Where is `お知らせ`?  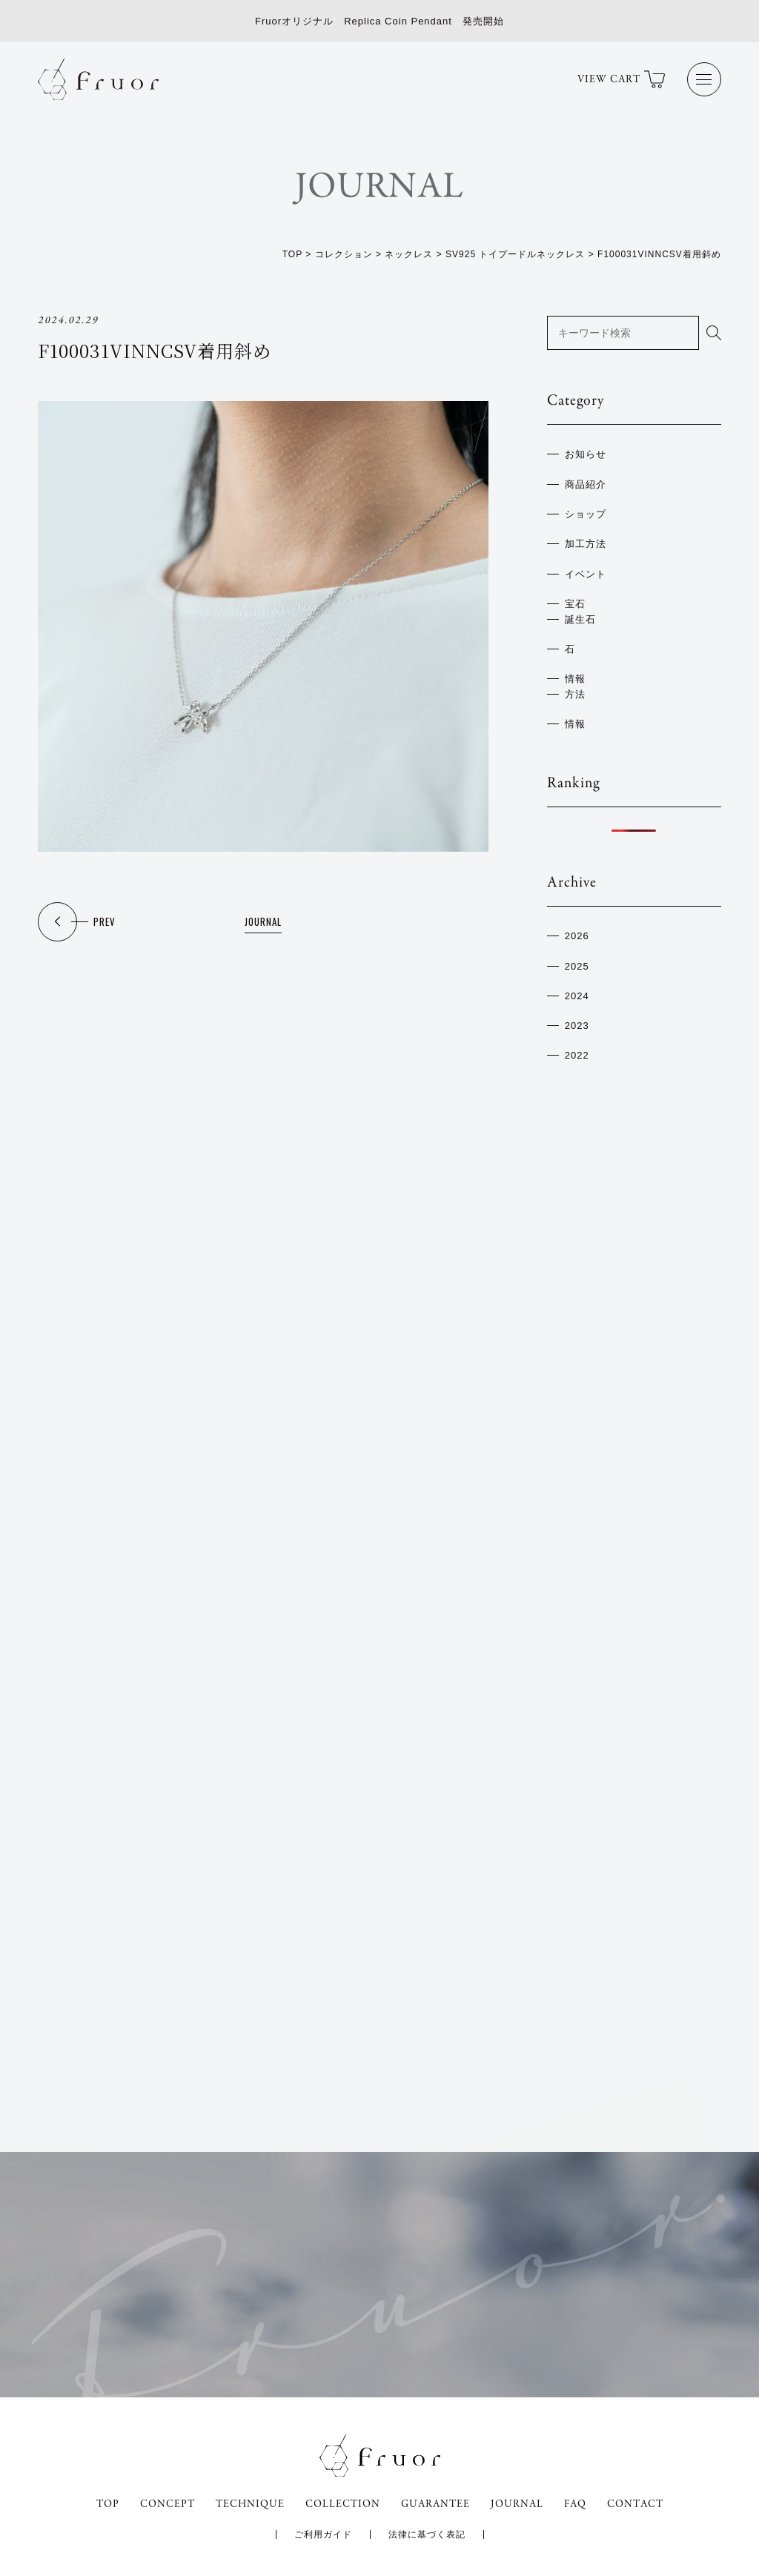 お知らせ is located at coordinates (585, 454).